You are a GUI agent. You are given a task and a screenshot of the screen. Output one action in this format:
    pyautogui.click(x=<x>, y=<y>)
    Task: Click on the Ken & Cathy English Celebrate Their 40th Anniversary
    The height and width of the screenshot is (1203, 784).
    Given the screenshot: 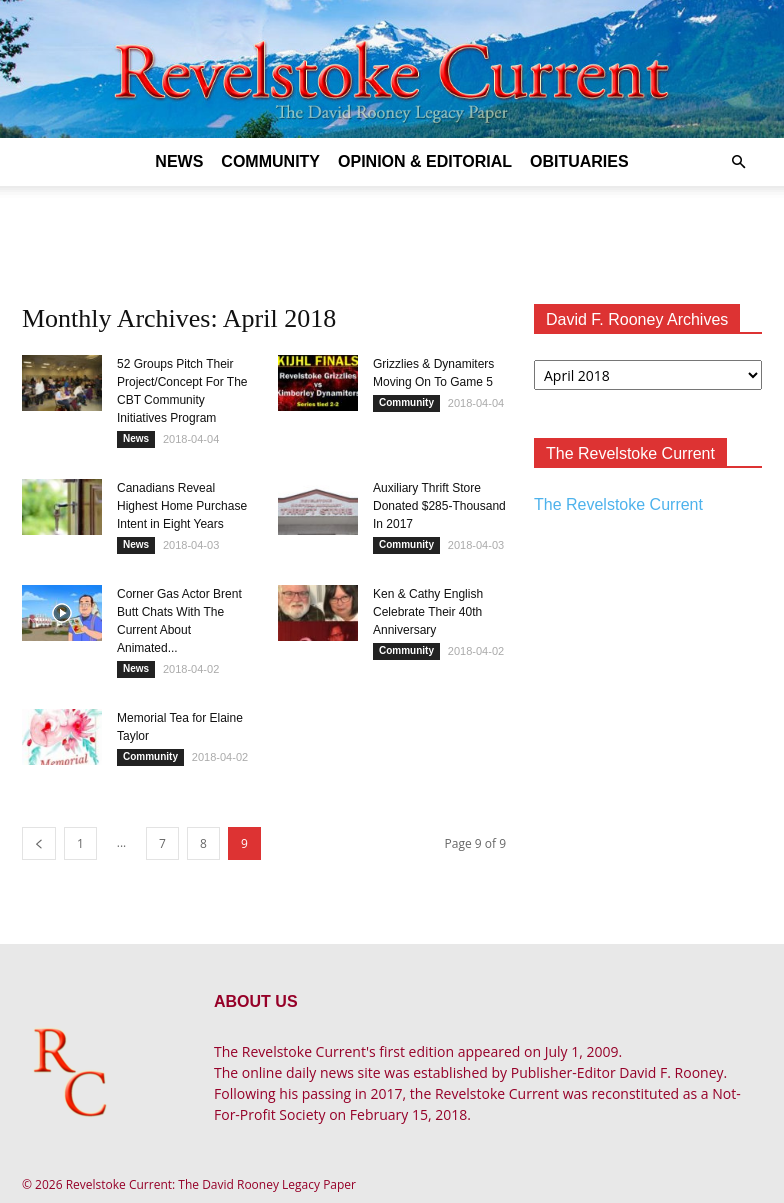 What is the action you would take?
    pyautogui.click(x=428, y=612)
    